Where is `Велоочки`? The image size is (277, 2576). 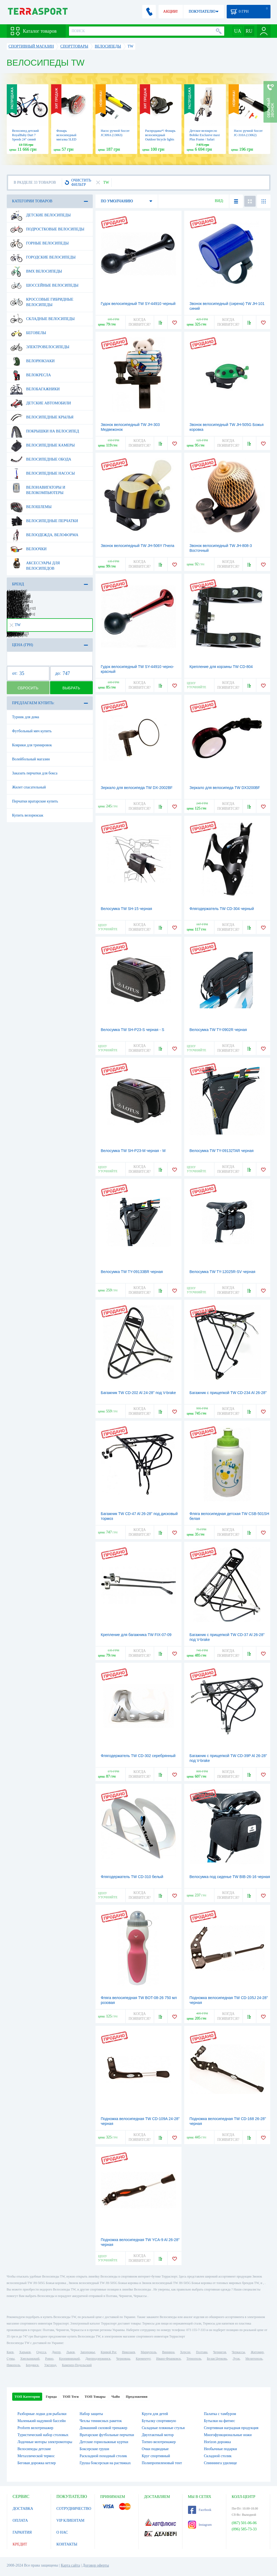 Велоочки is located at coordinates (28, 549).